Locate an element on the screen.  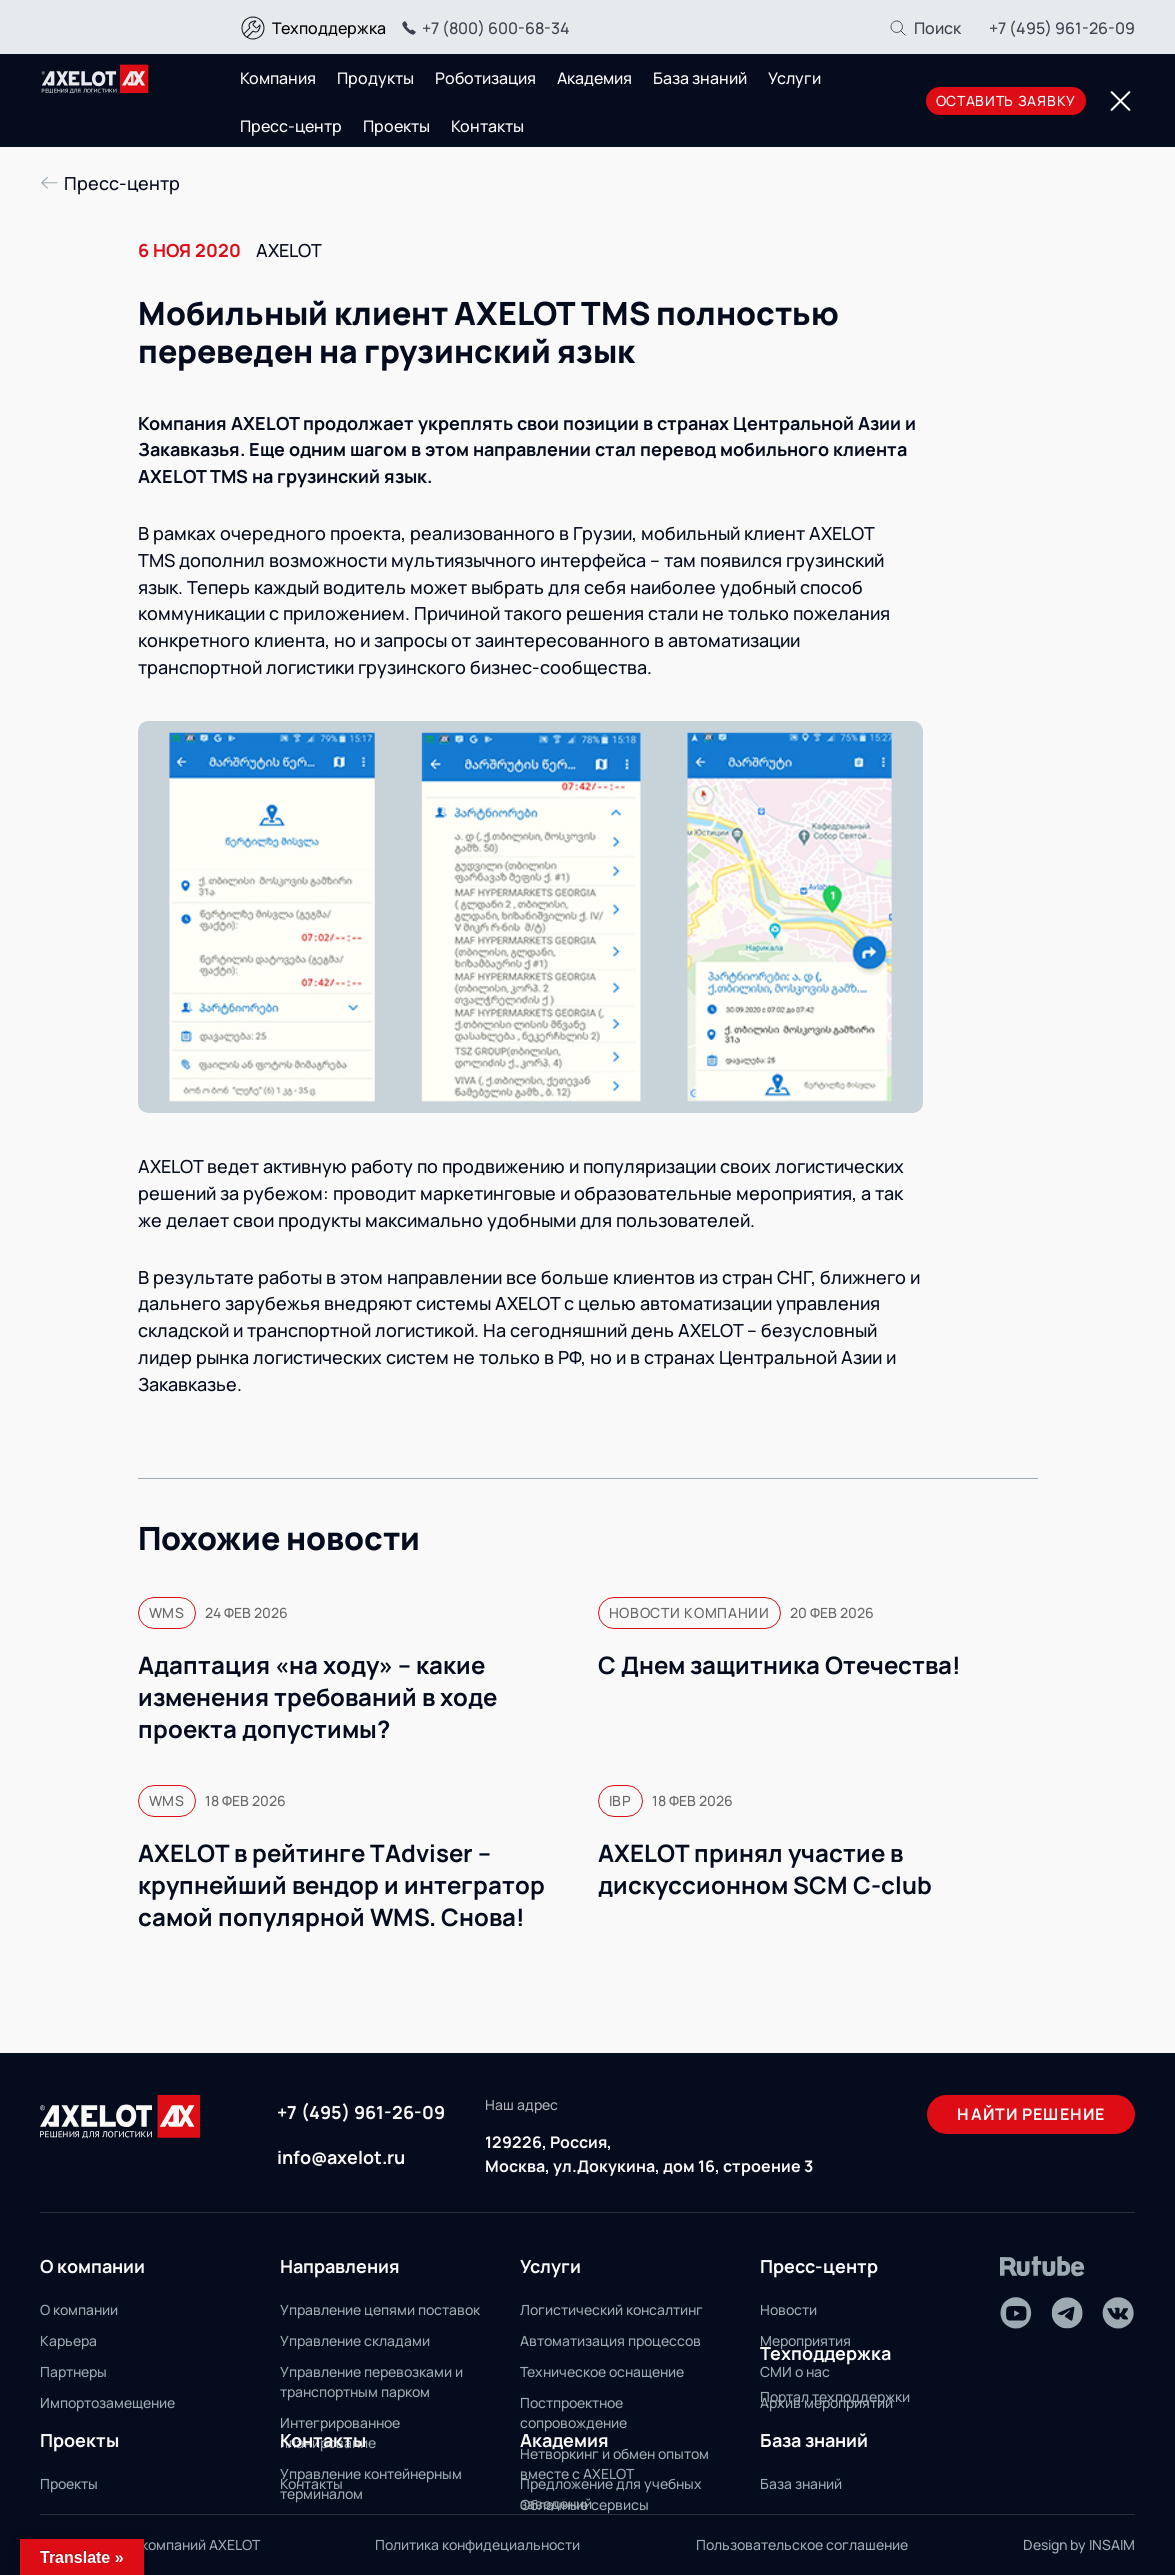
Управление перевозками и транспортным парком is located at coordinates (371, 2381).